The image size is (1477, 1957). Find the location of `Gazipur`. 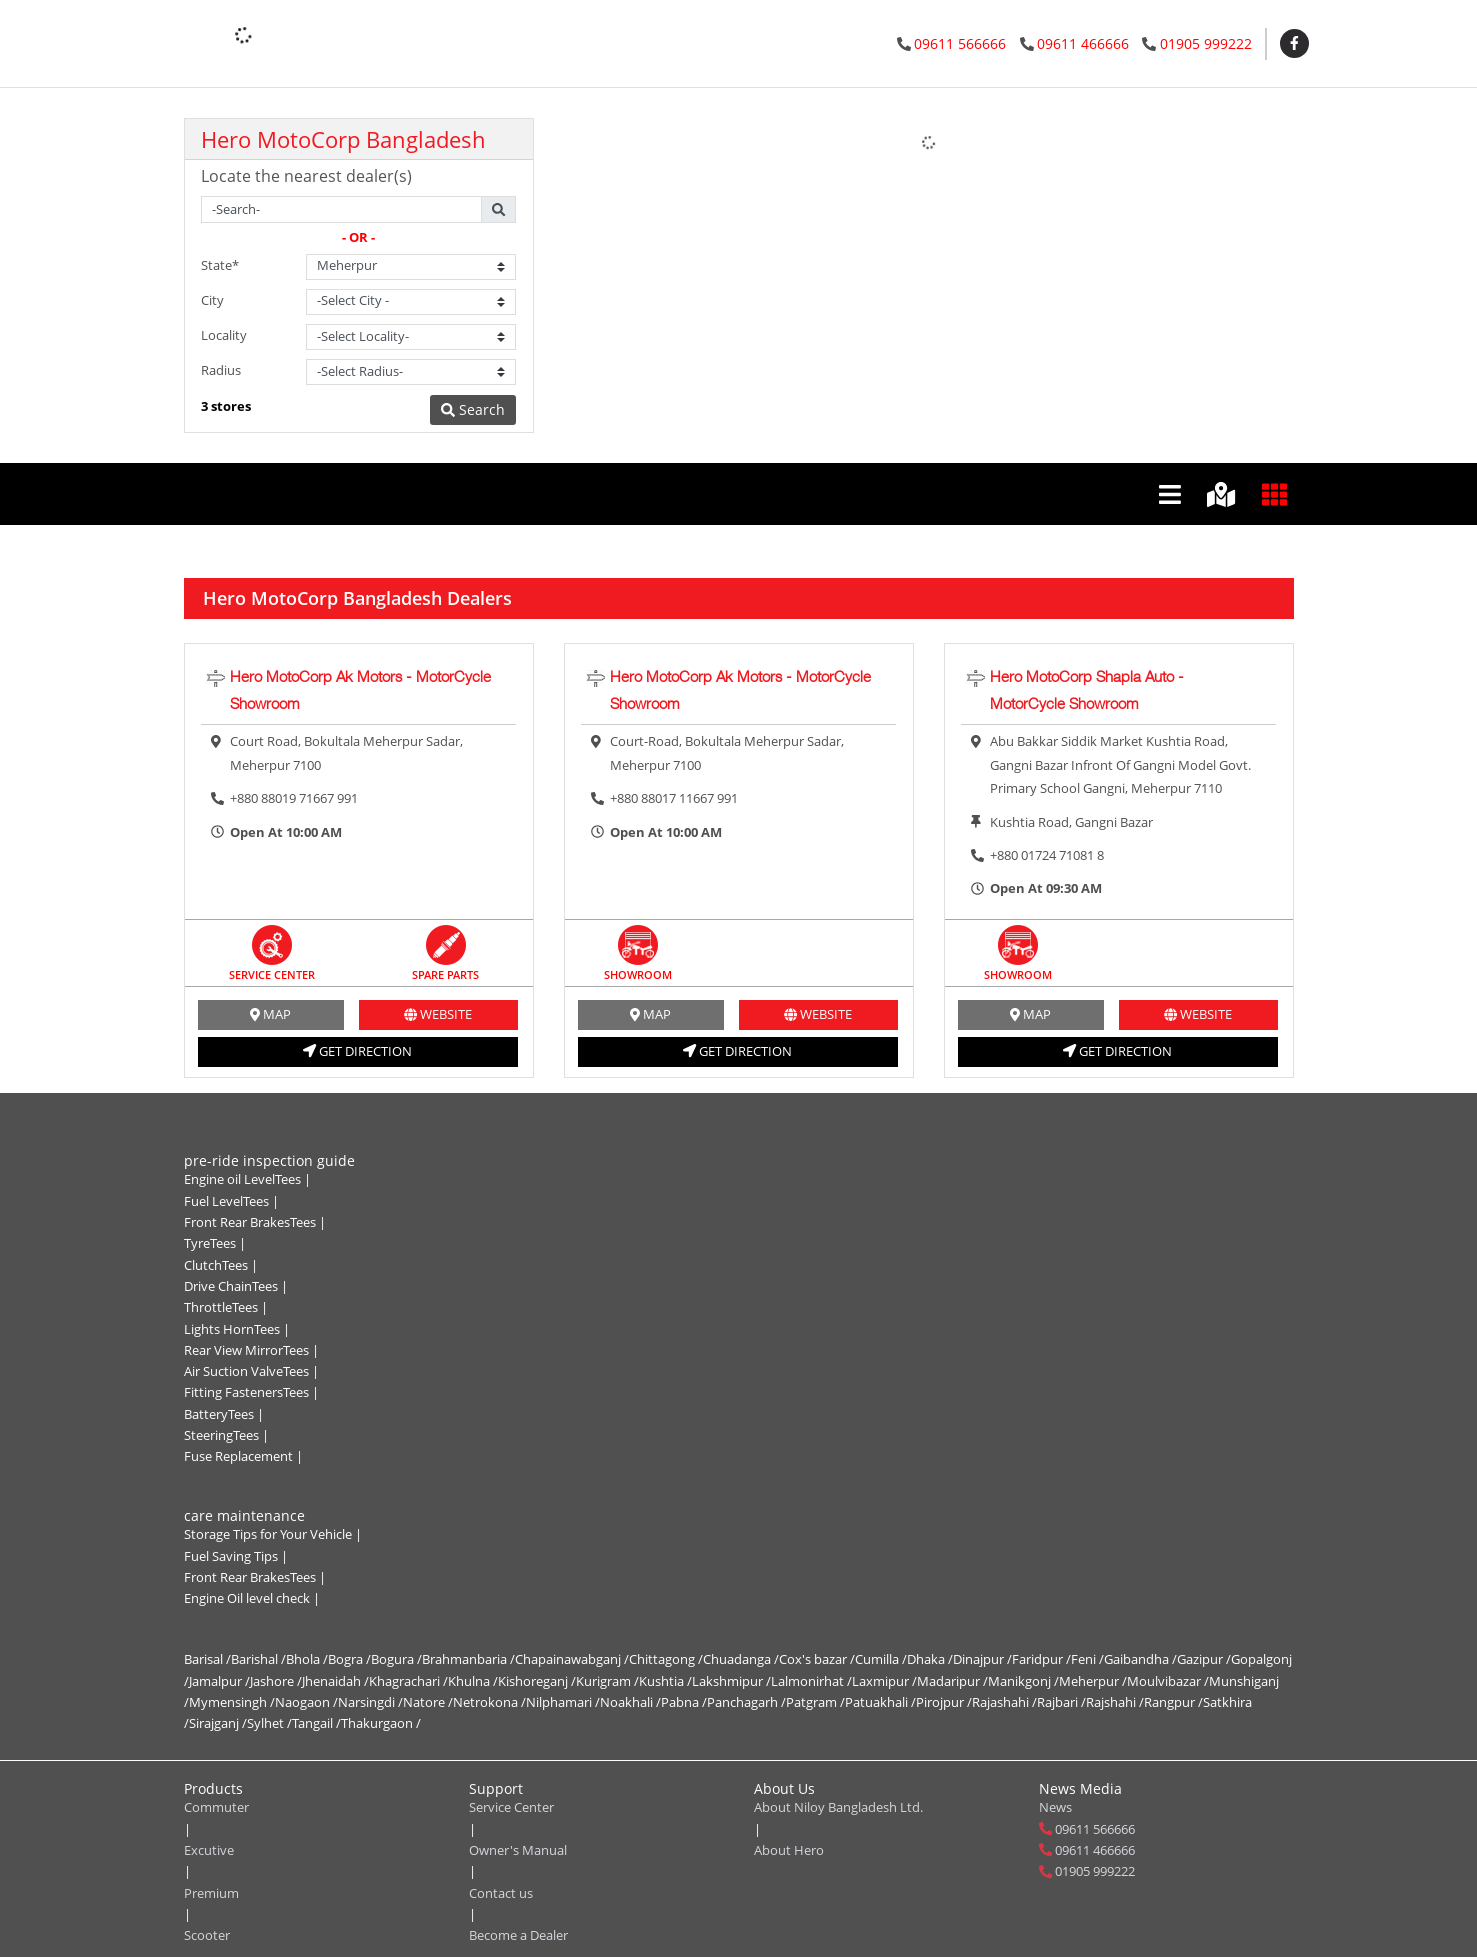

Gazipur is located at coordinates (1204, 1659).